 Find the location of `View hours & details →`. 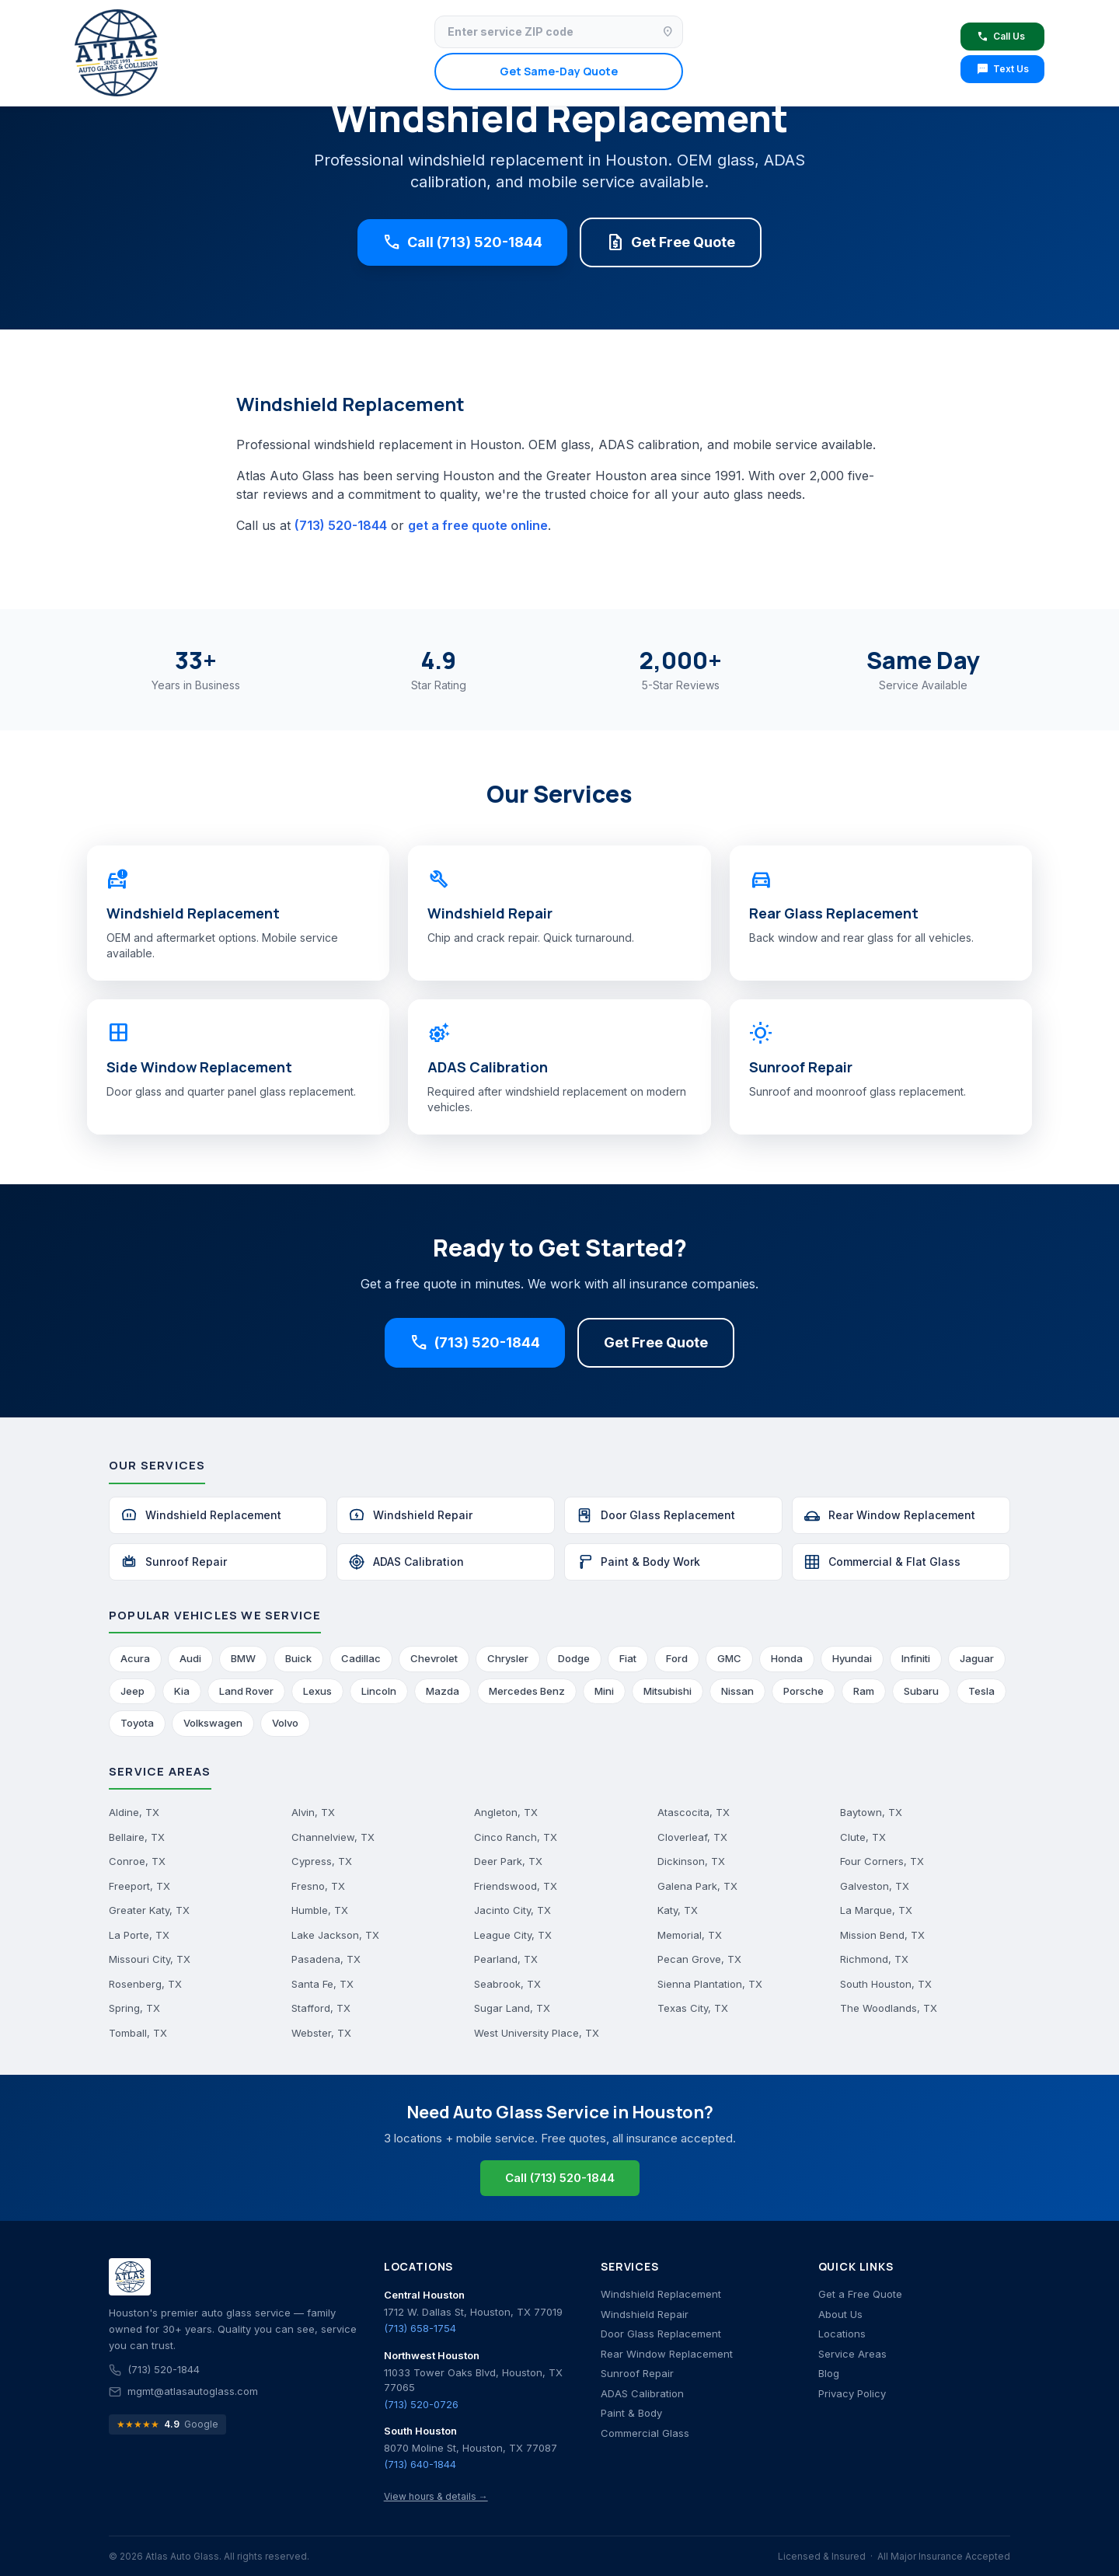

View hours & details → is located at coordinates (436, 2496).